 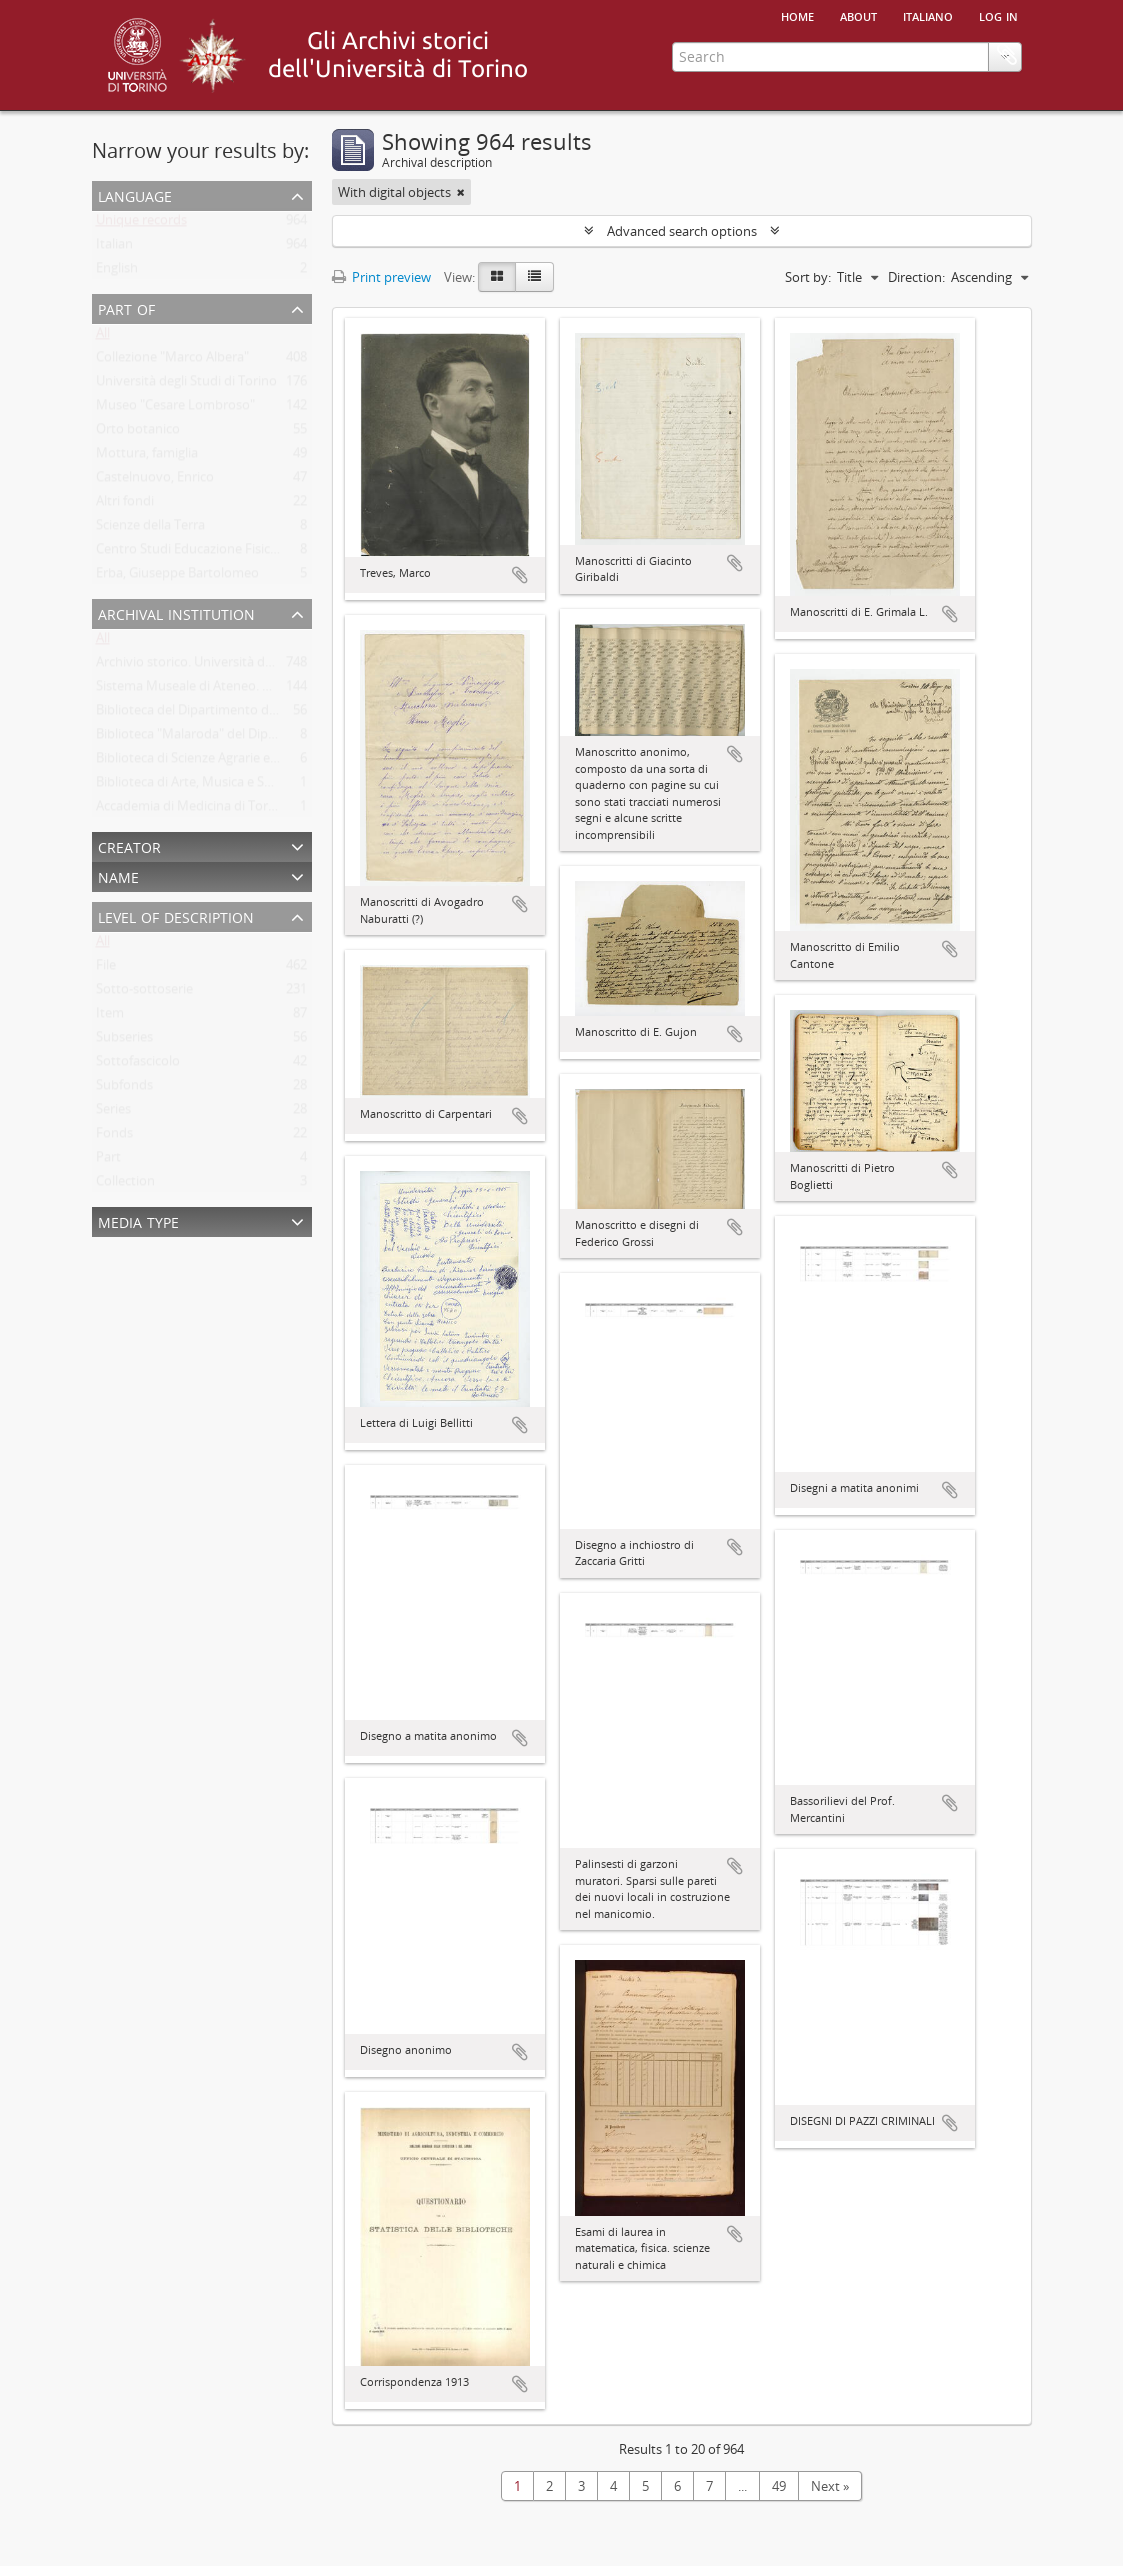 What do you see at coordinates (172, 361) in the screenshot?
I see `Collezione "Marco Albera"` at bounding box center [172, 361].